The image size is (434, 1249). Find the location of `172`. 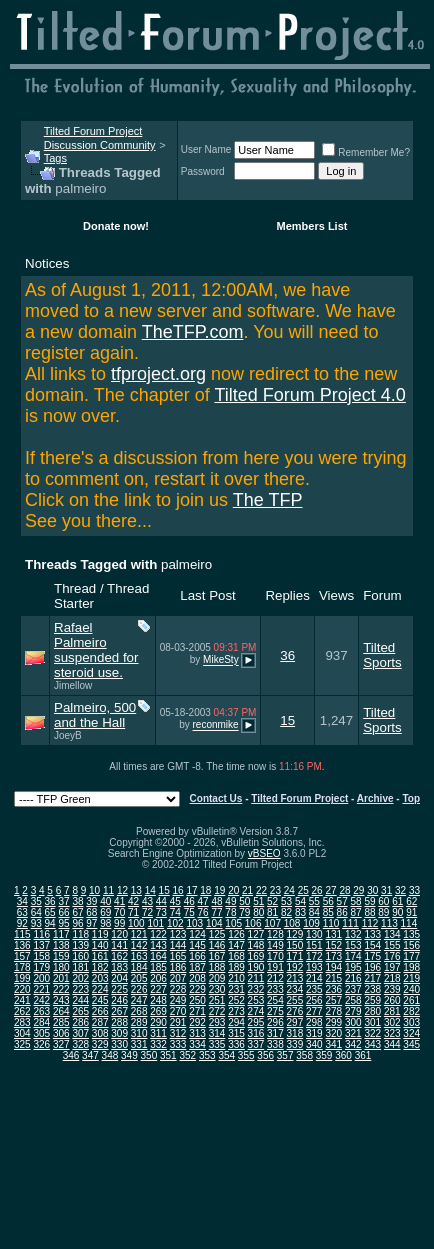

172 is located at coordinates (314, 956).